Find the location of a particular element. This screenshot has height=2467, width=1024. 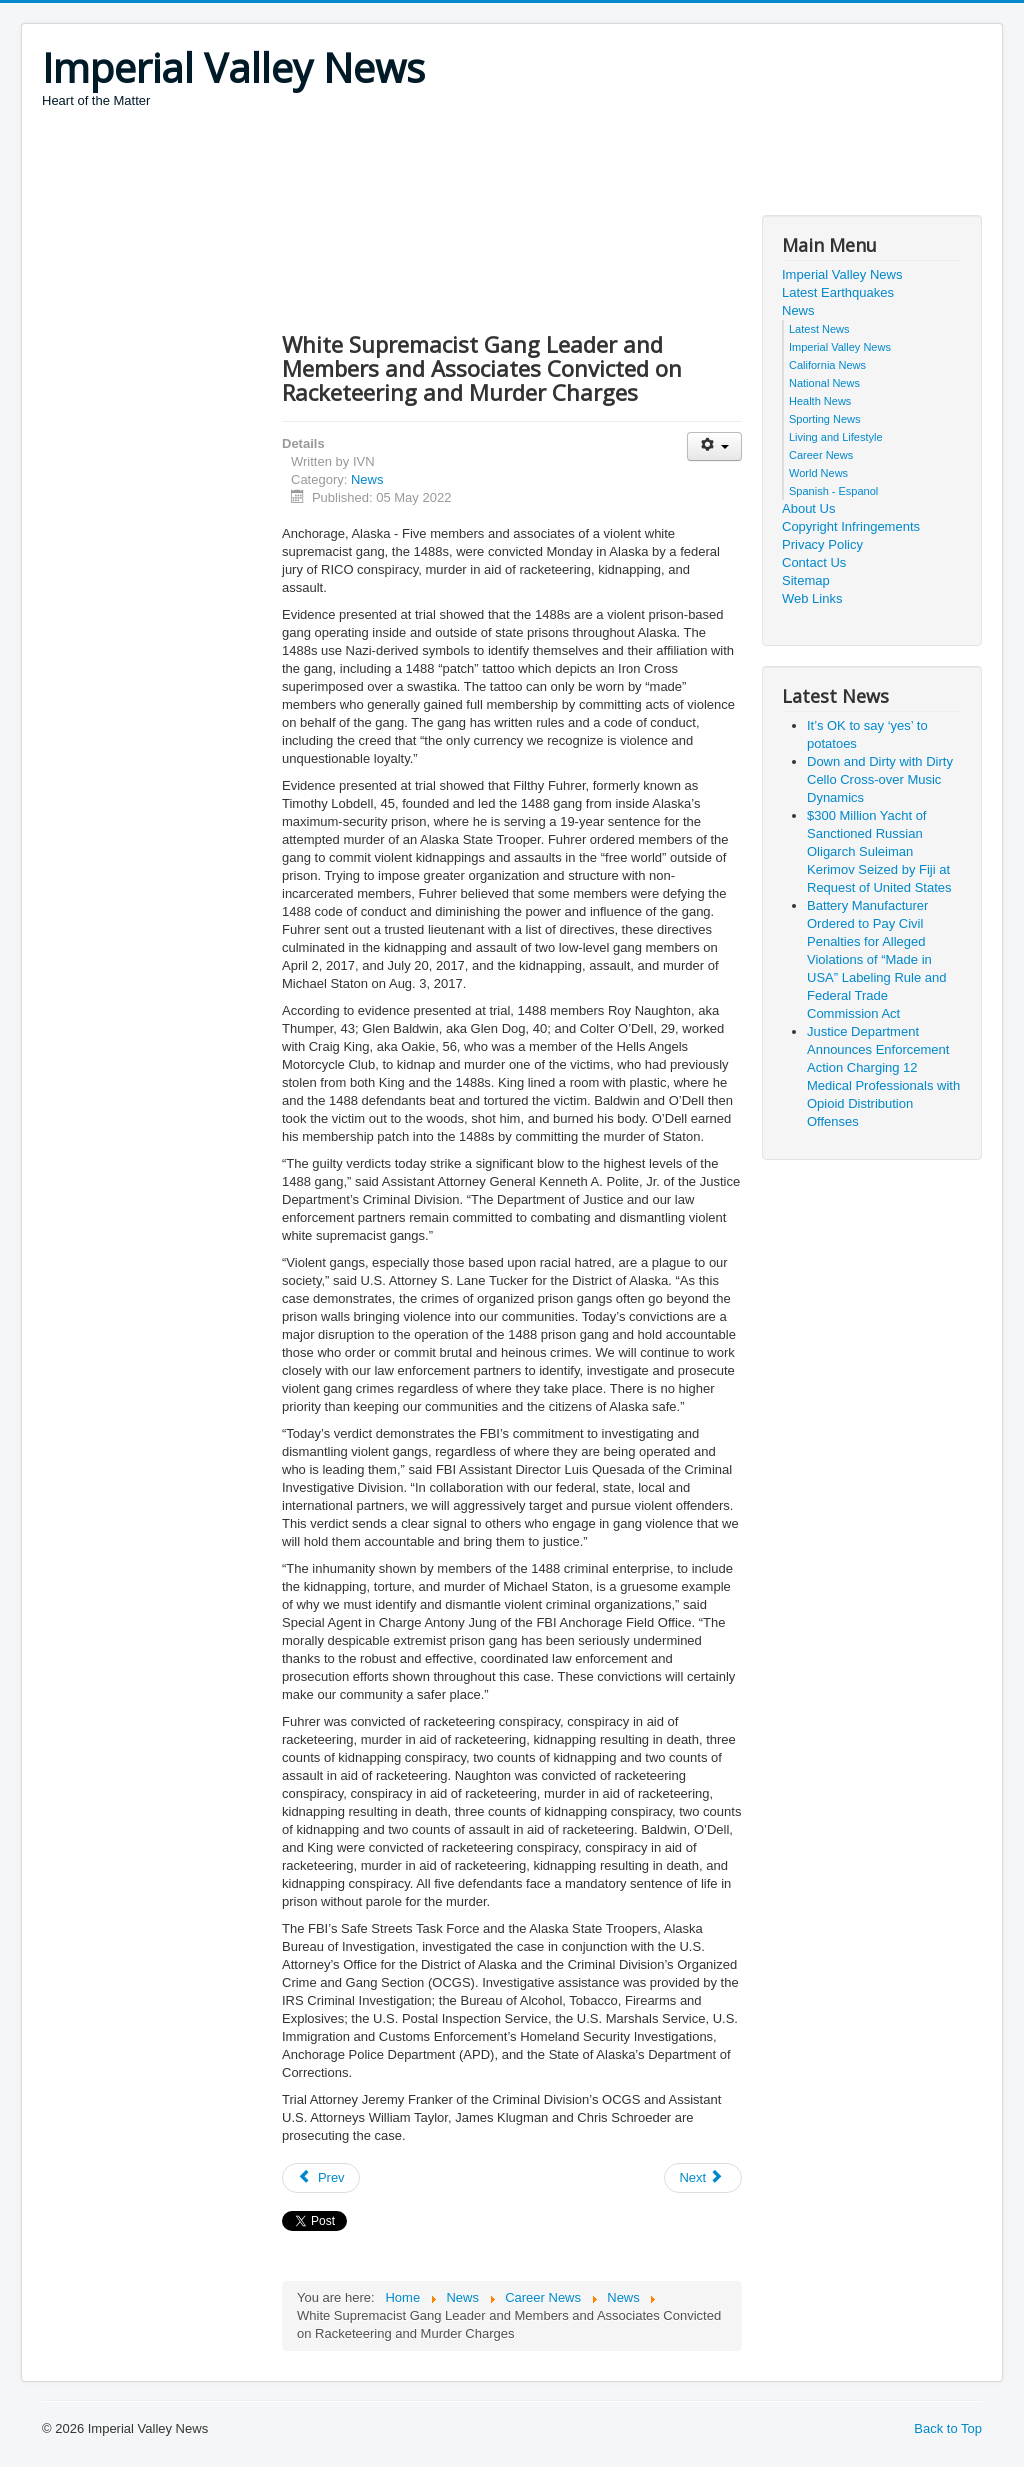

Career News is located at coordinates (821, 455).